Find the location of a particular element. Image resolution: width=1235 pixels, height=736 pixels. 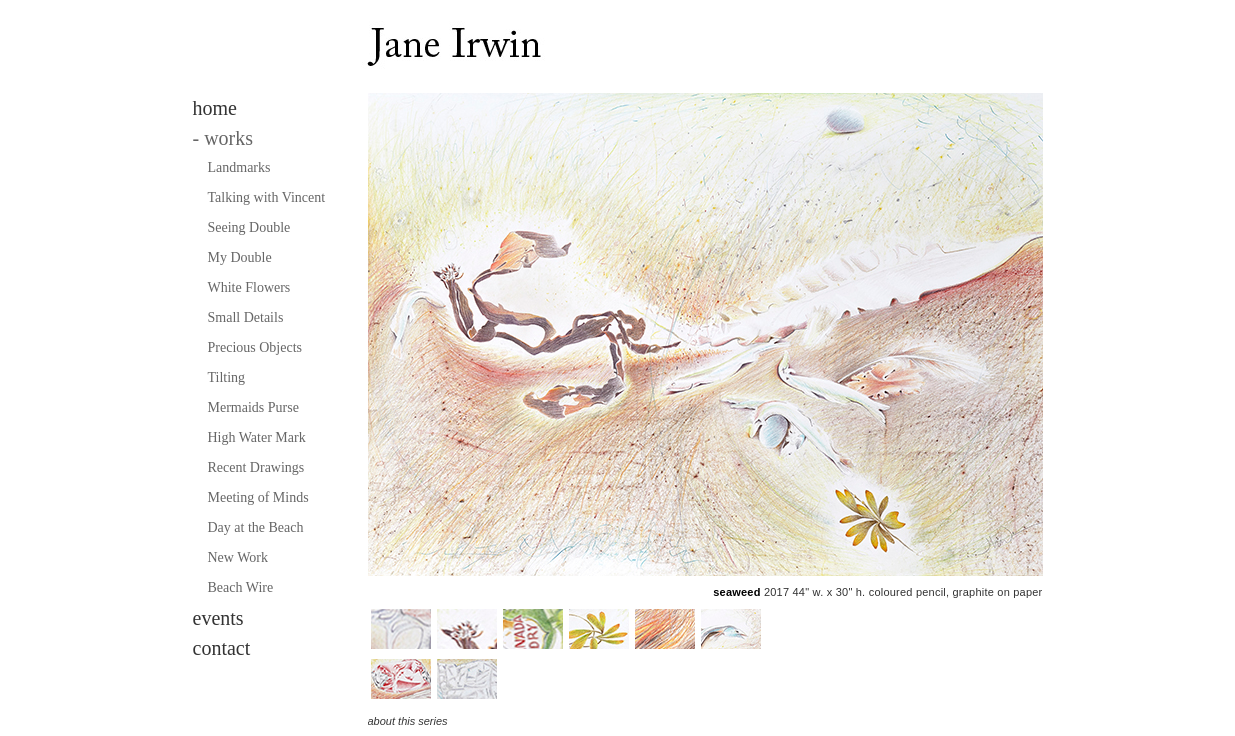

Seeing Double is located at coordinates (249, 227).